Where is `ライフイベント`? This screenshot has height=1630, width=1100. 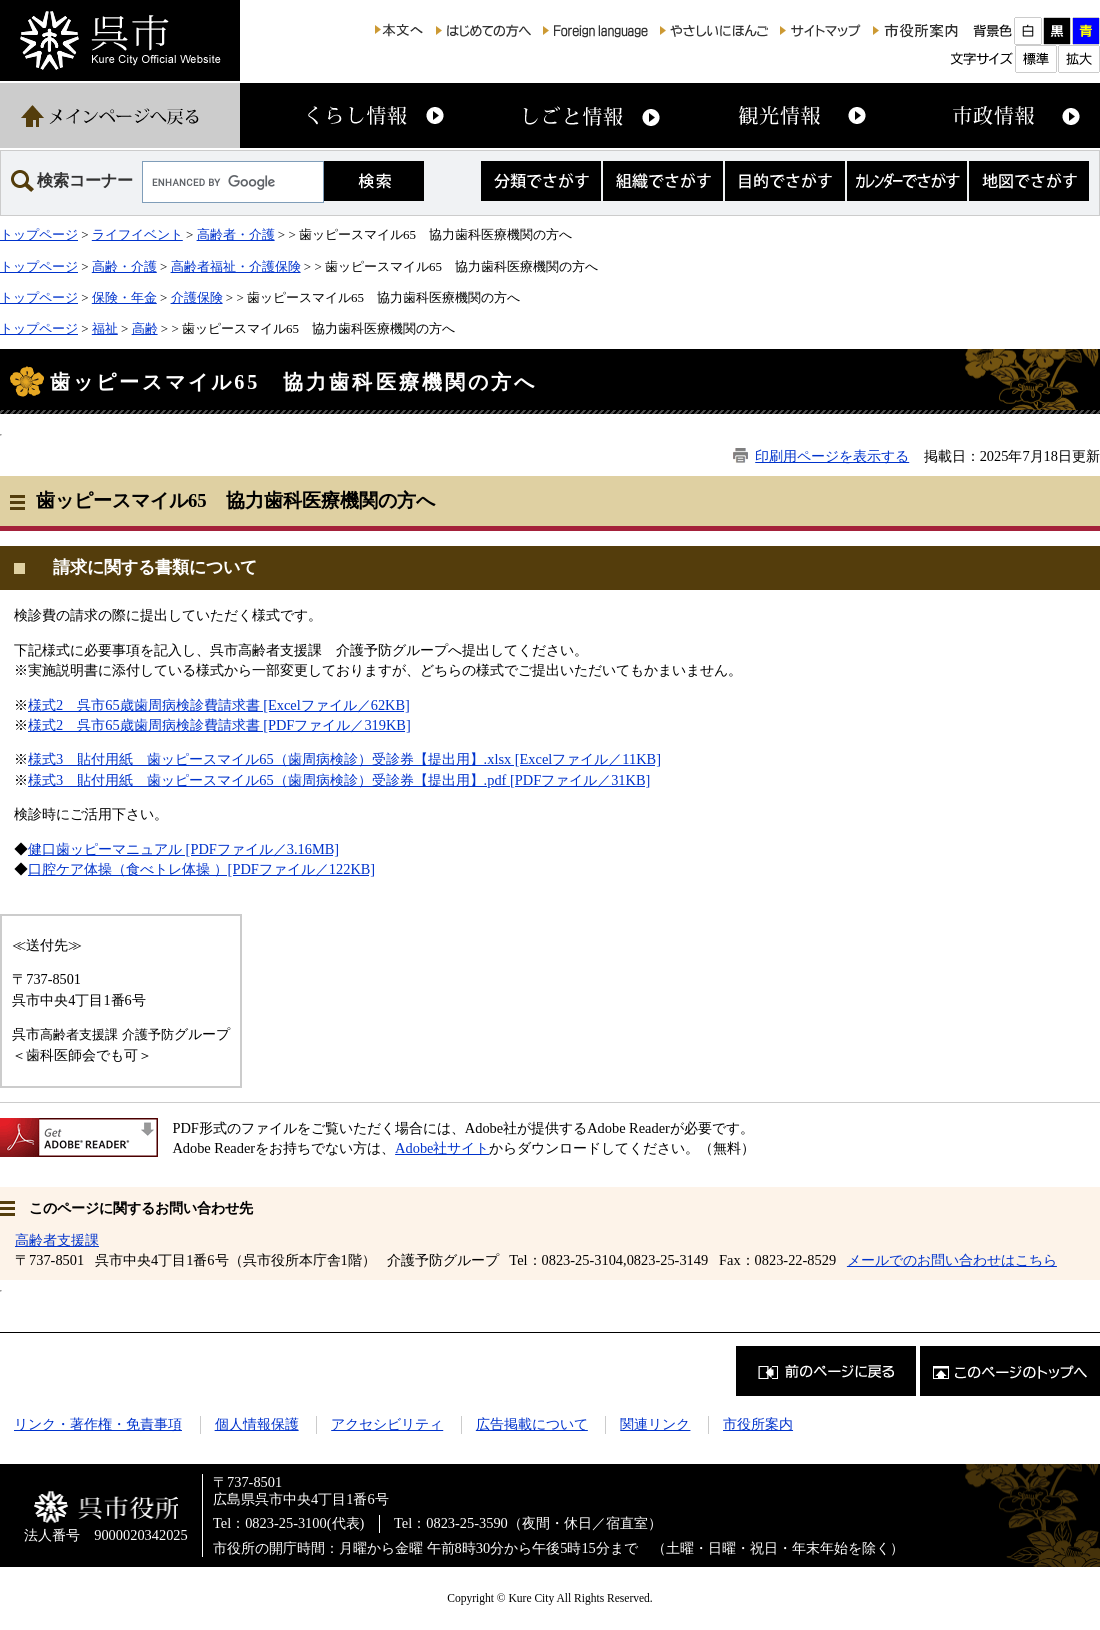 ライフイベント is located at coordinates (137, 234).